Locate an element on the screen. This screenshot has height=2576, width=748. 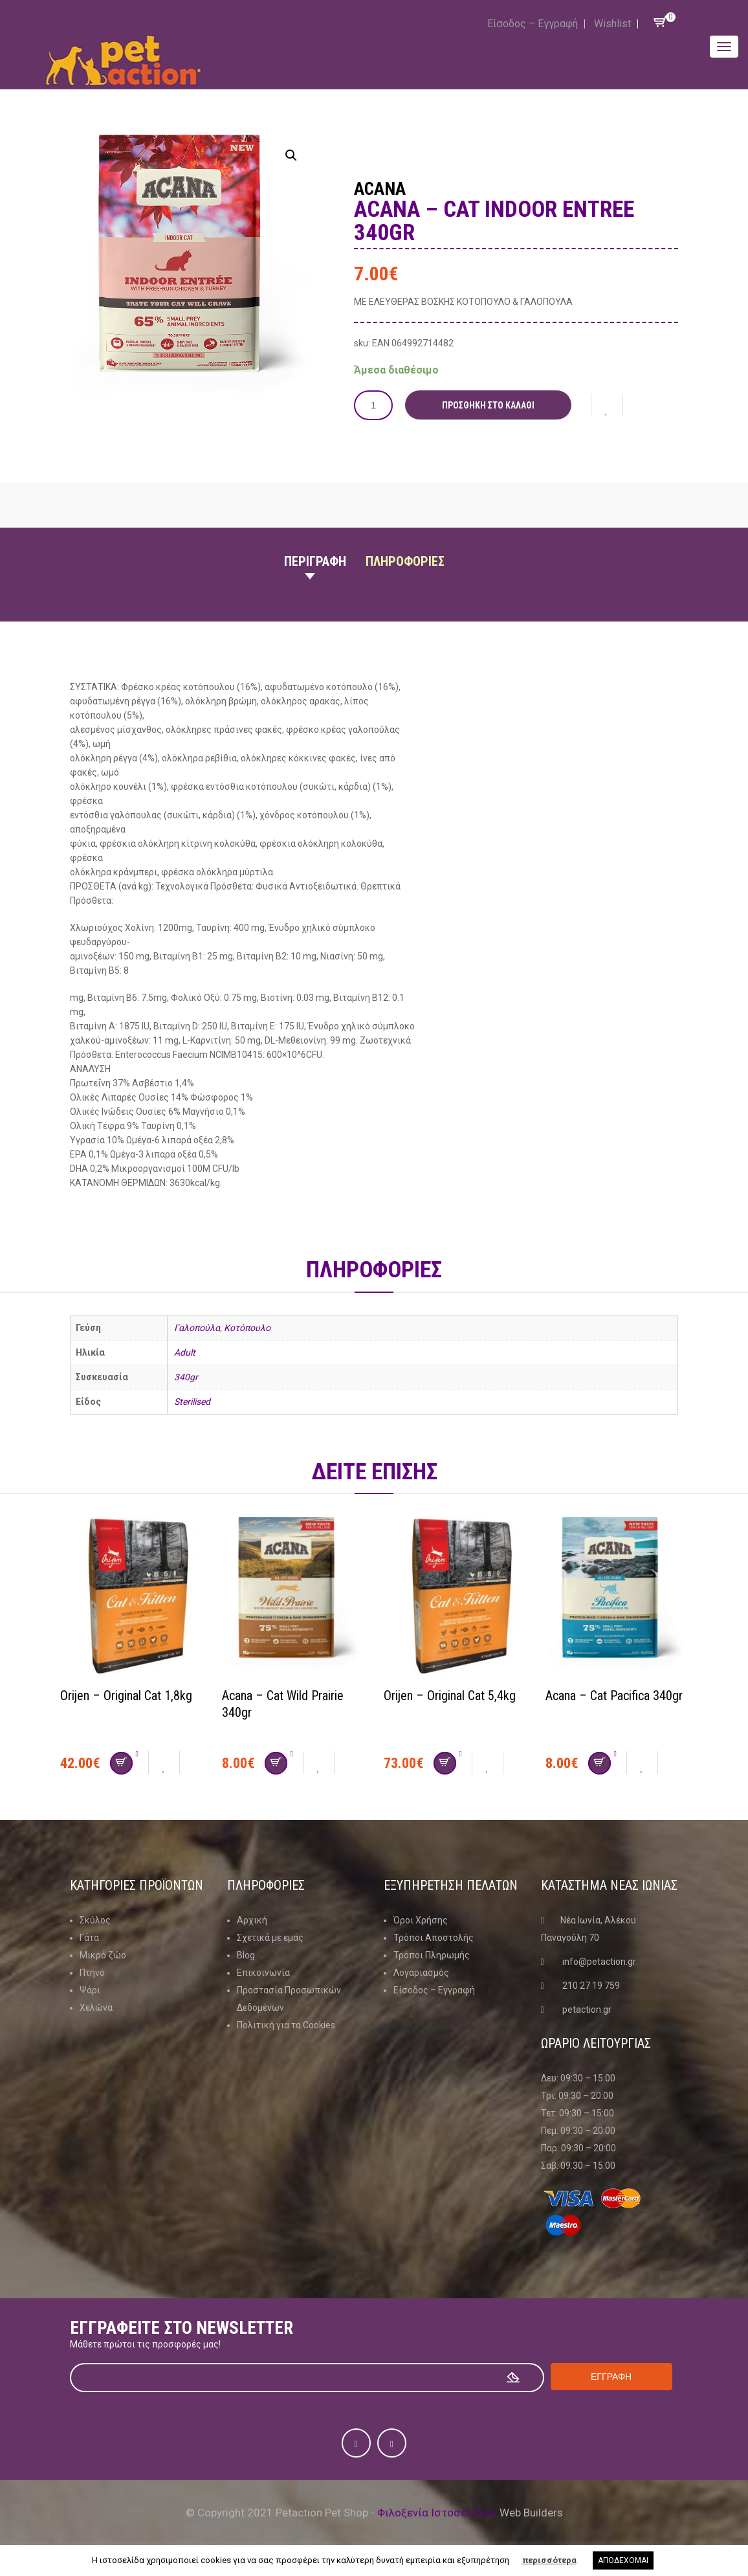
210 27 19 759 is located at coordinates (591, 1985).